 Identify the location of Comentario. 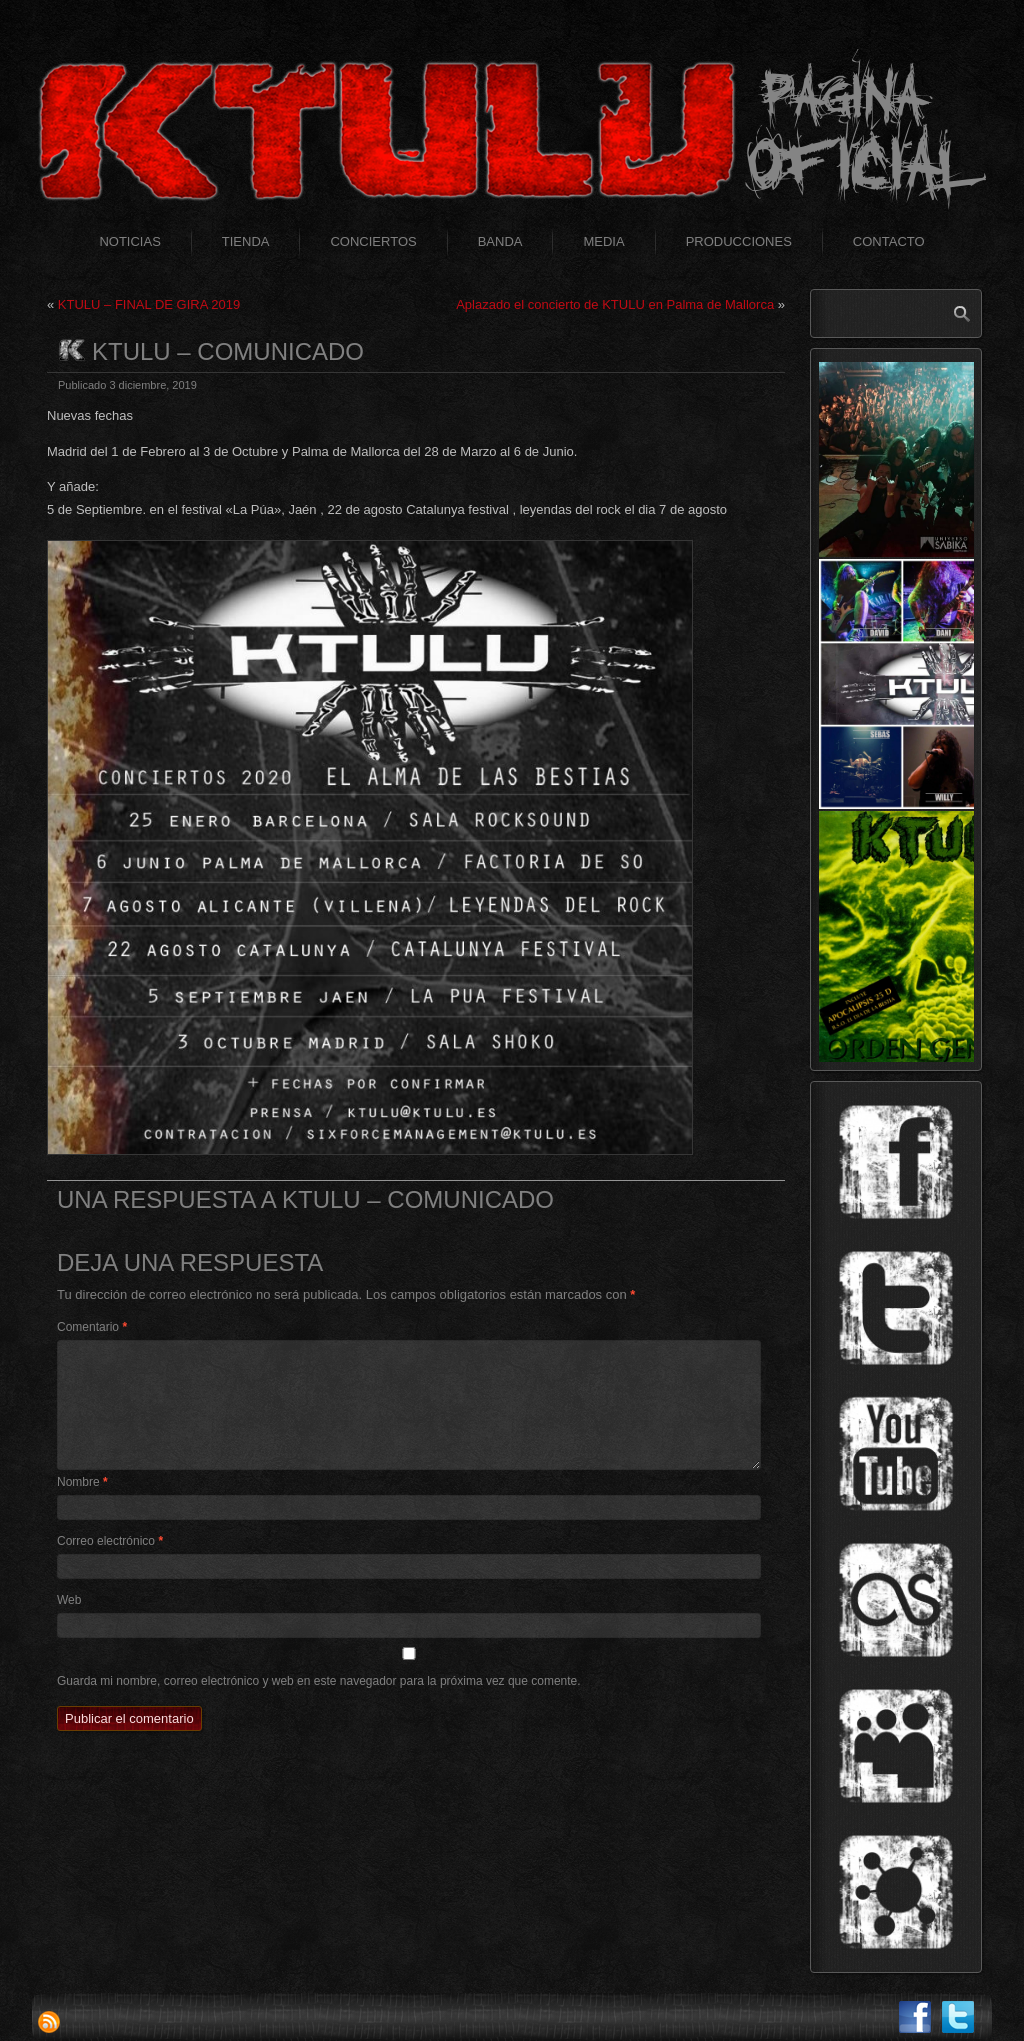
(92, 1327).